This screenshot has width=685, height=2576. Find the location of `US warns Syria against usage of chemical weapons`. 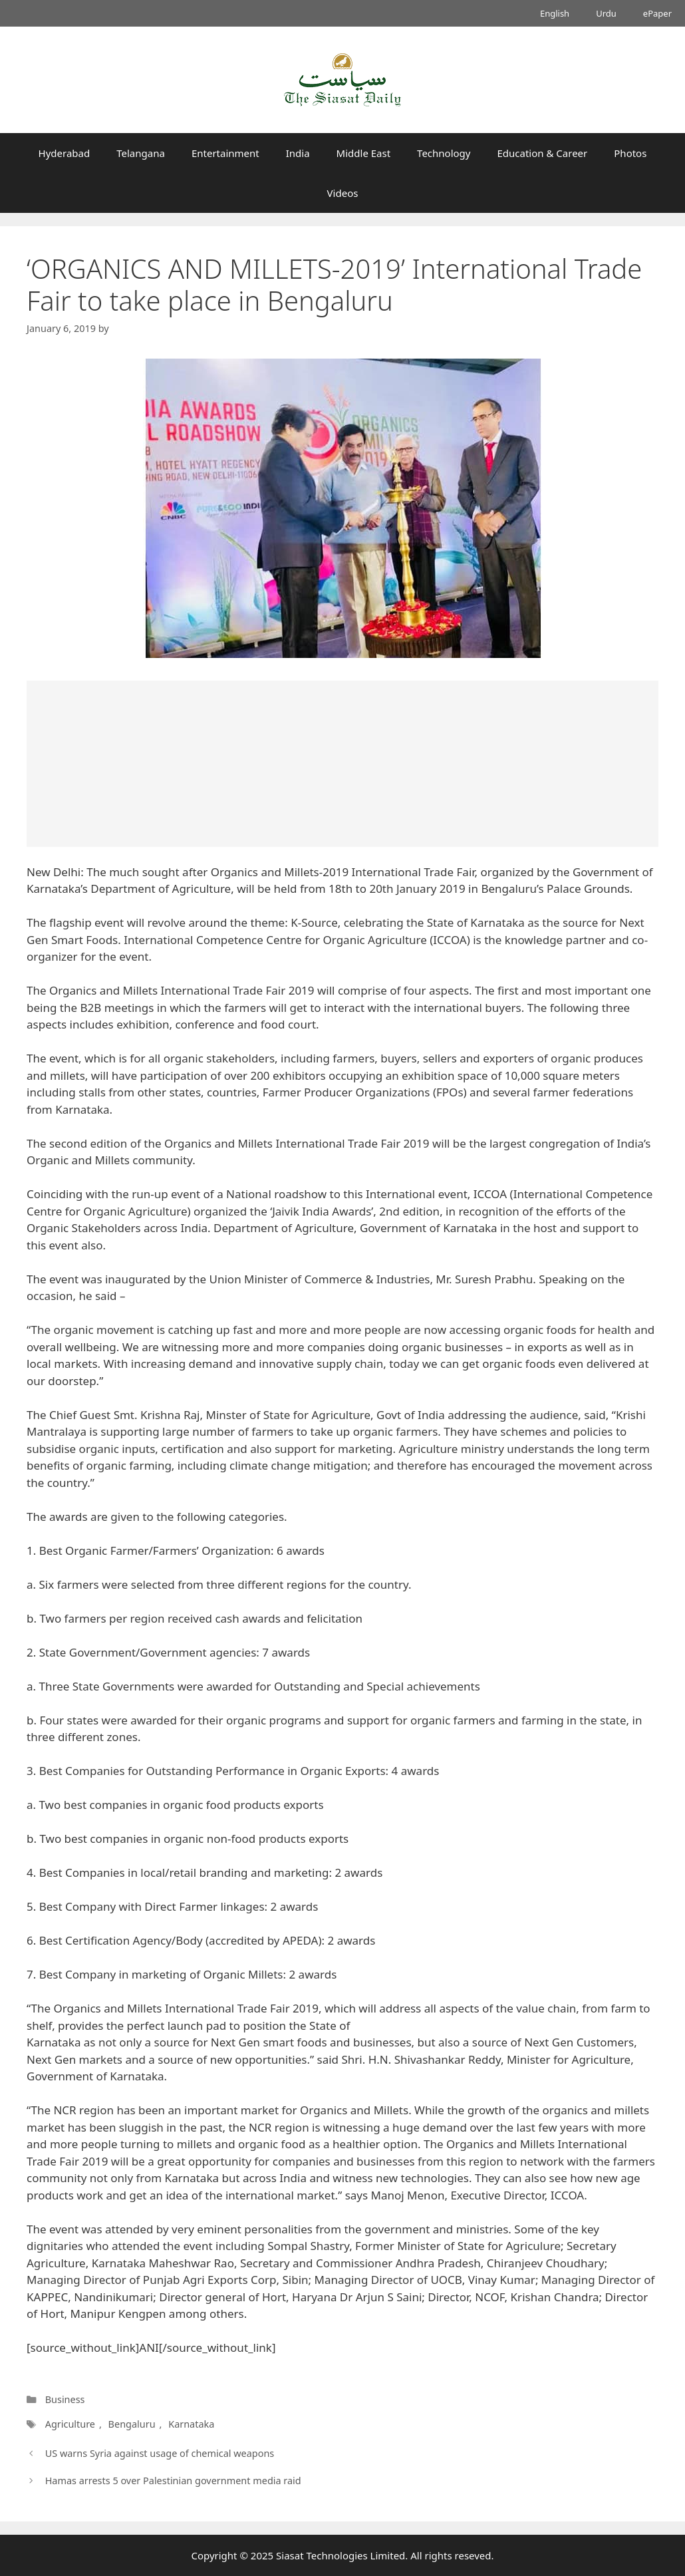

US warns Syria against usage of chemical weapons is located at coordinates (160, 2453).